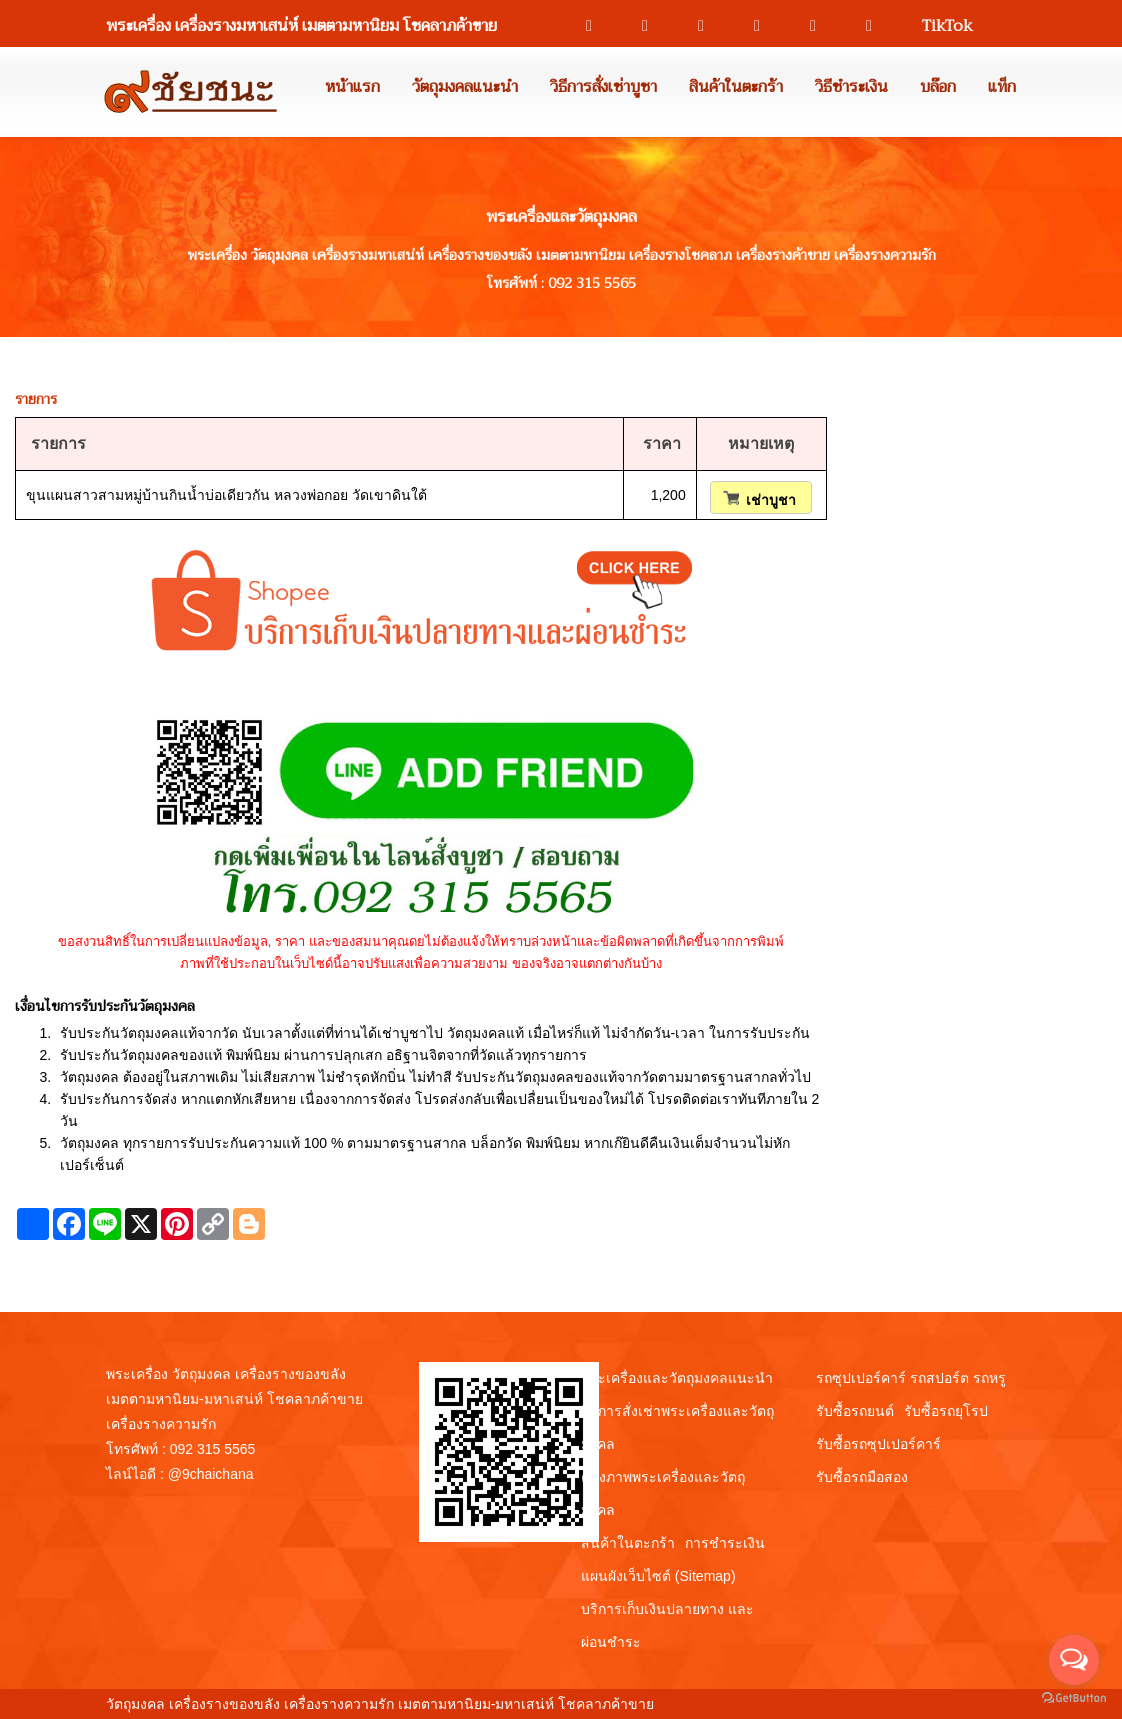 The width and height of the screenshot is (1122, 1719). What do you see at coordinates (855, 1411) in the screenshot?
I see `รับซื้อรถยนต์` at bounding box center [855, 1411].